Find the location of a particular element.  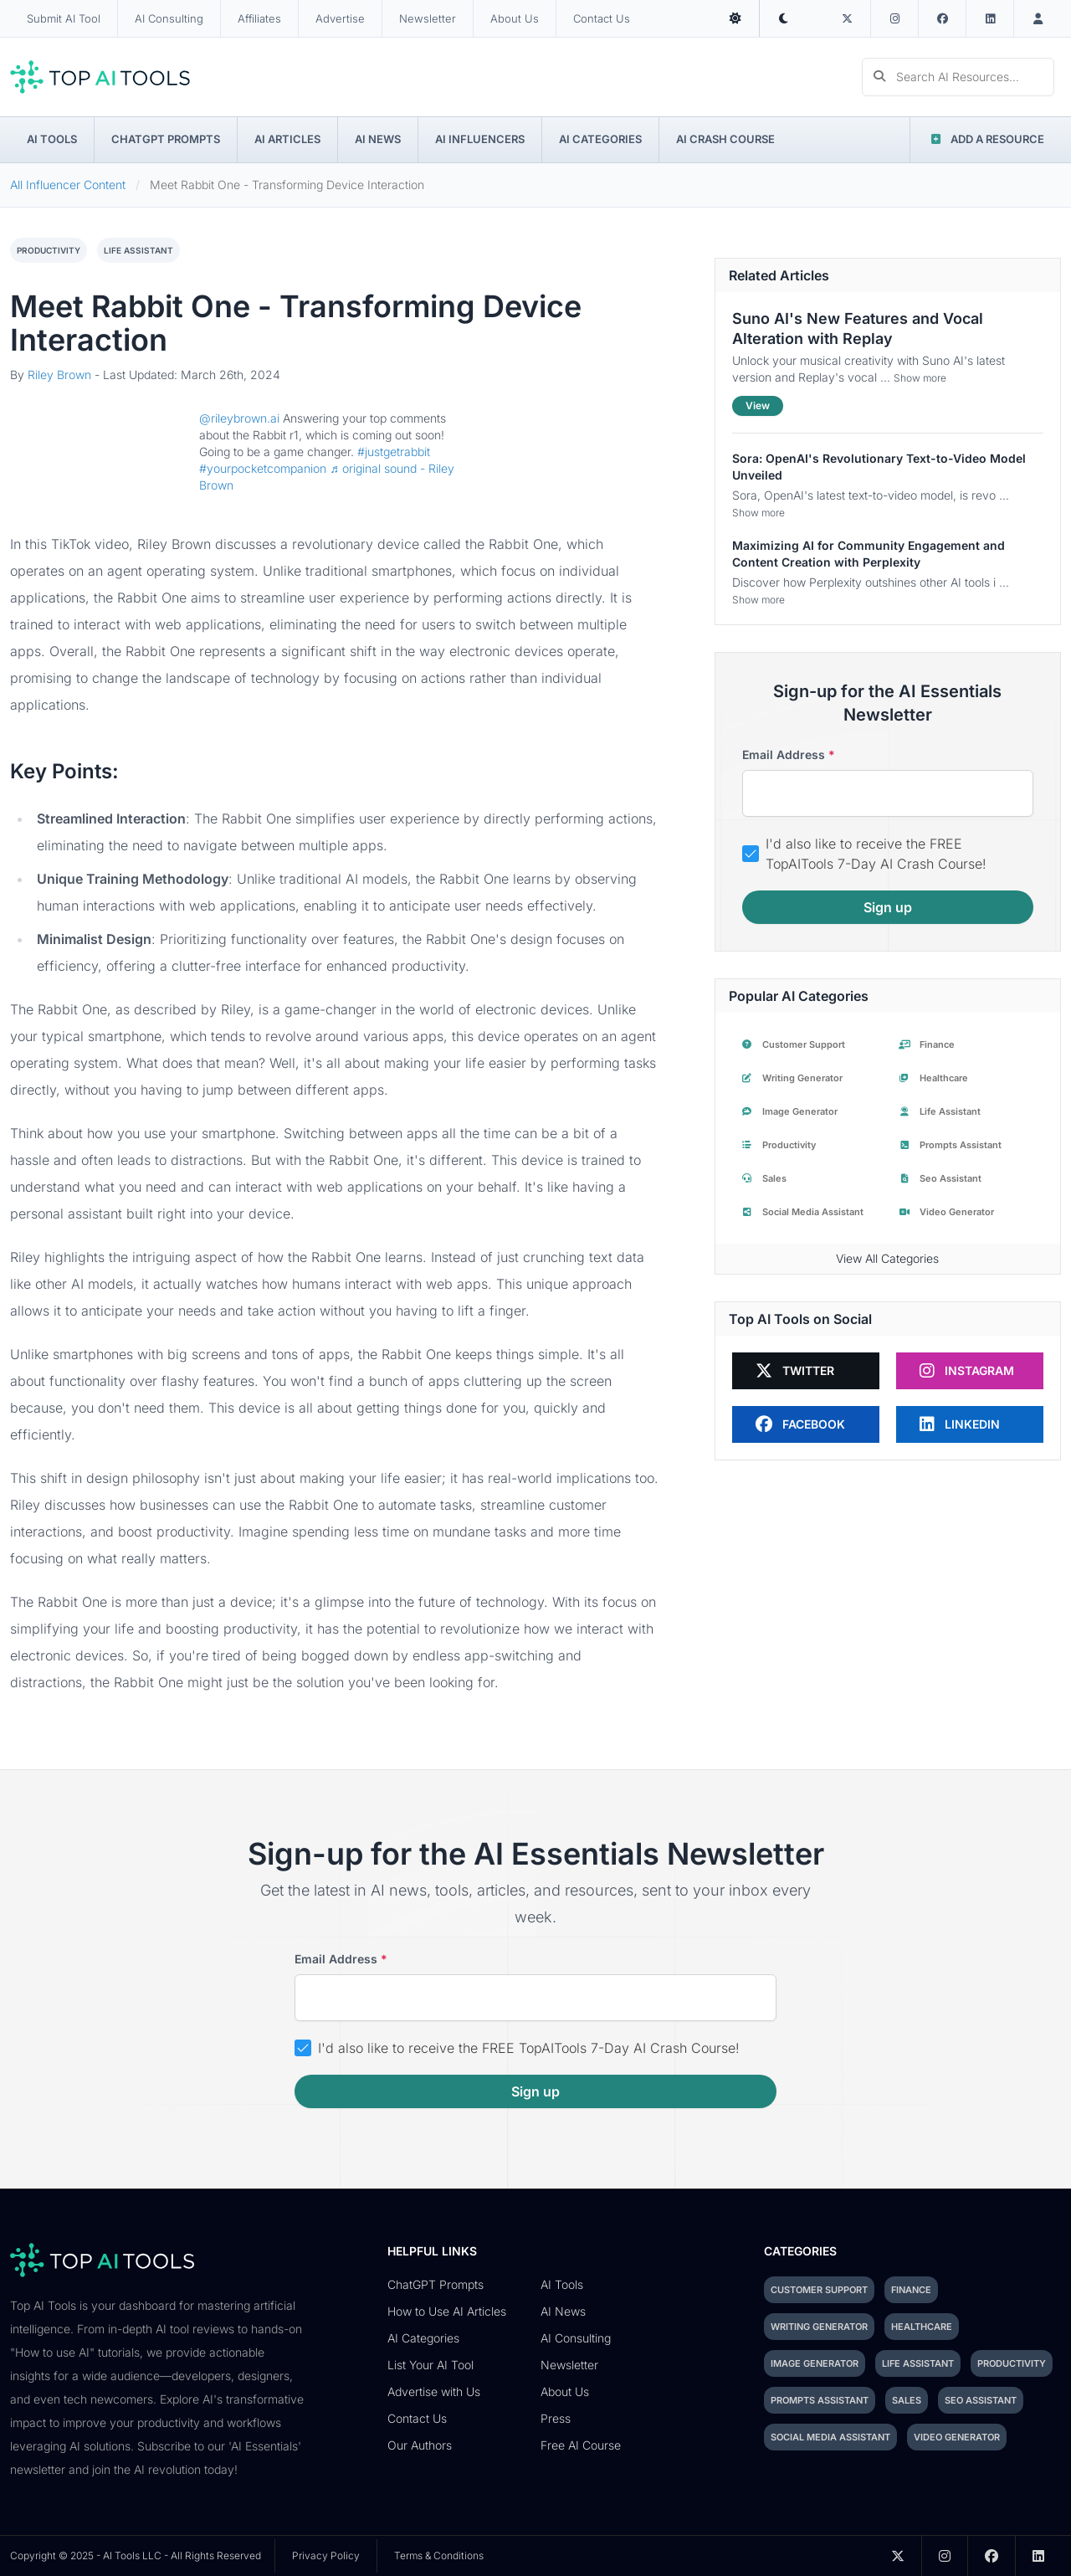

Add a Resource is located at coordinates (985, 139).